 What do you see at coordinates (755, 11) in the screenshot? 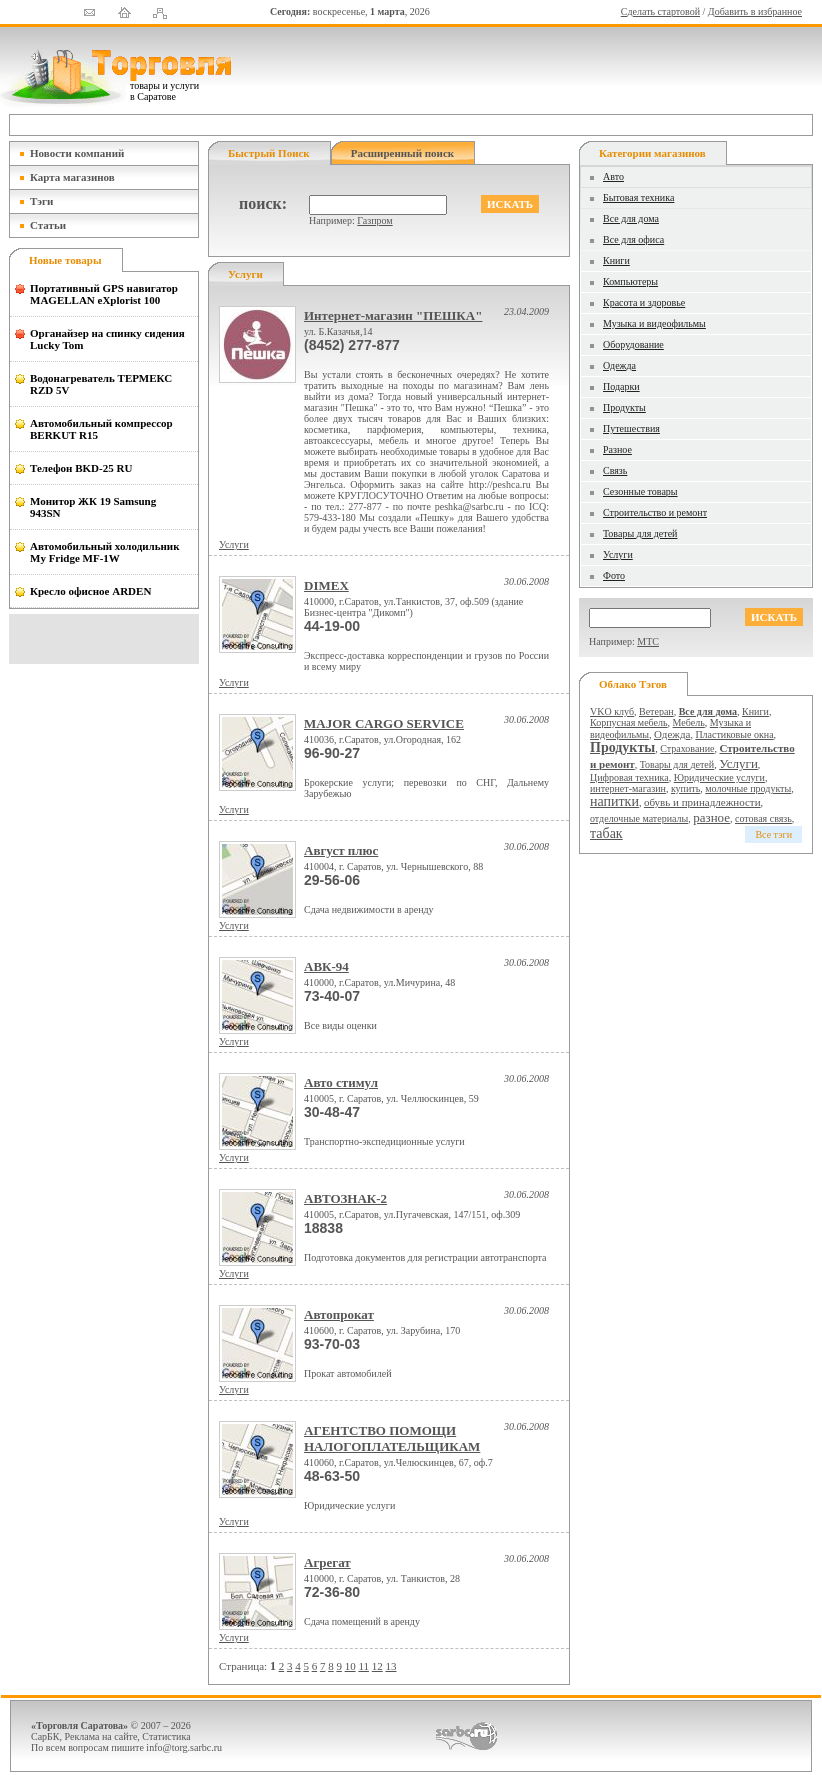
I see `Добавить в избранное` at bounding box center [755, 11].